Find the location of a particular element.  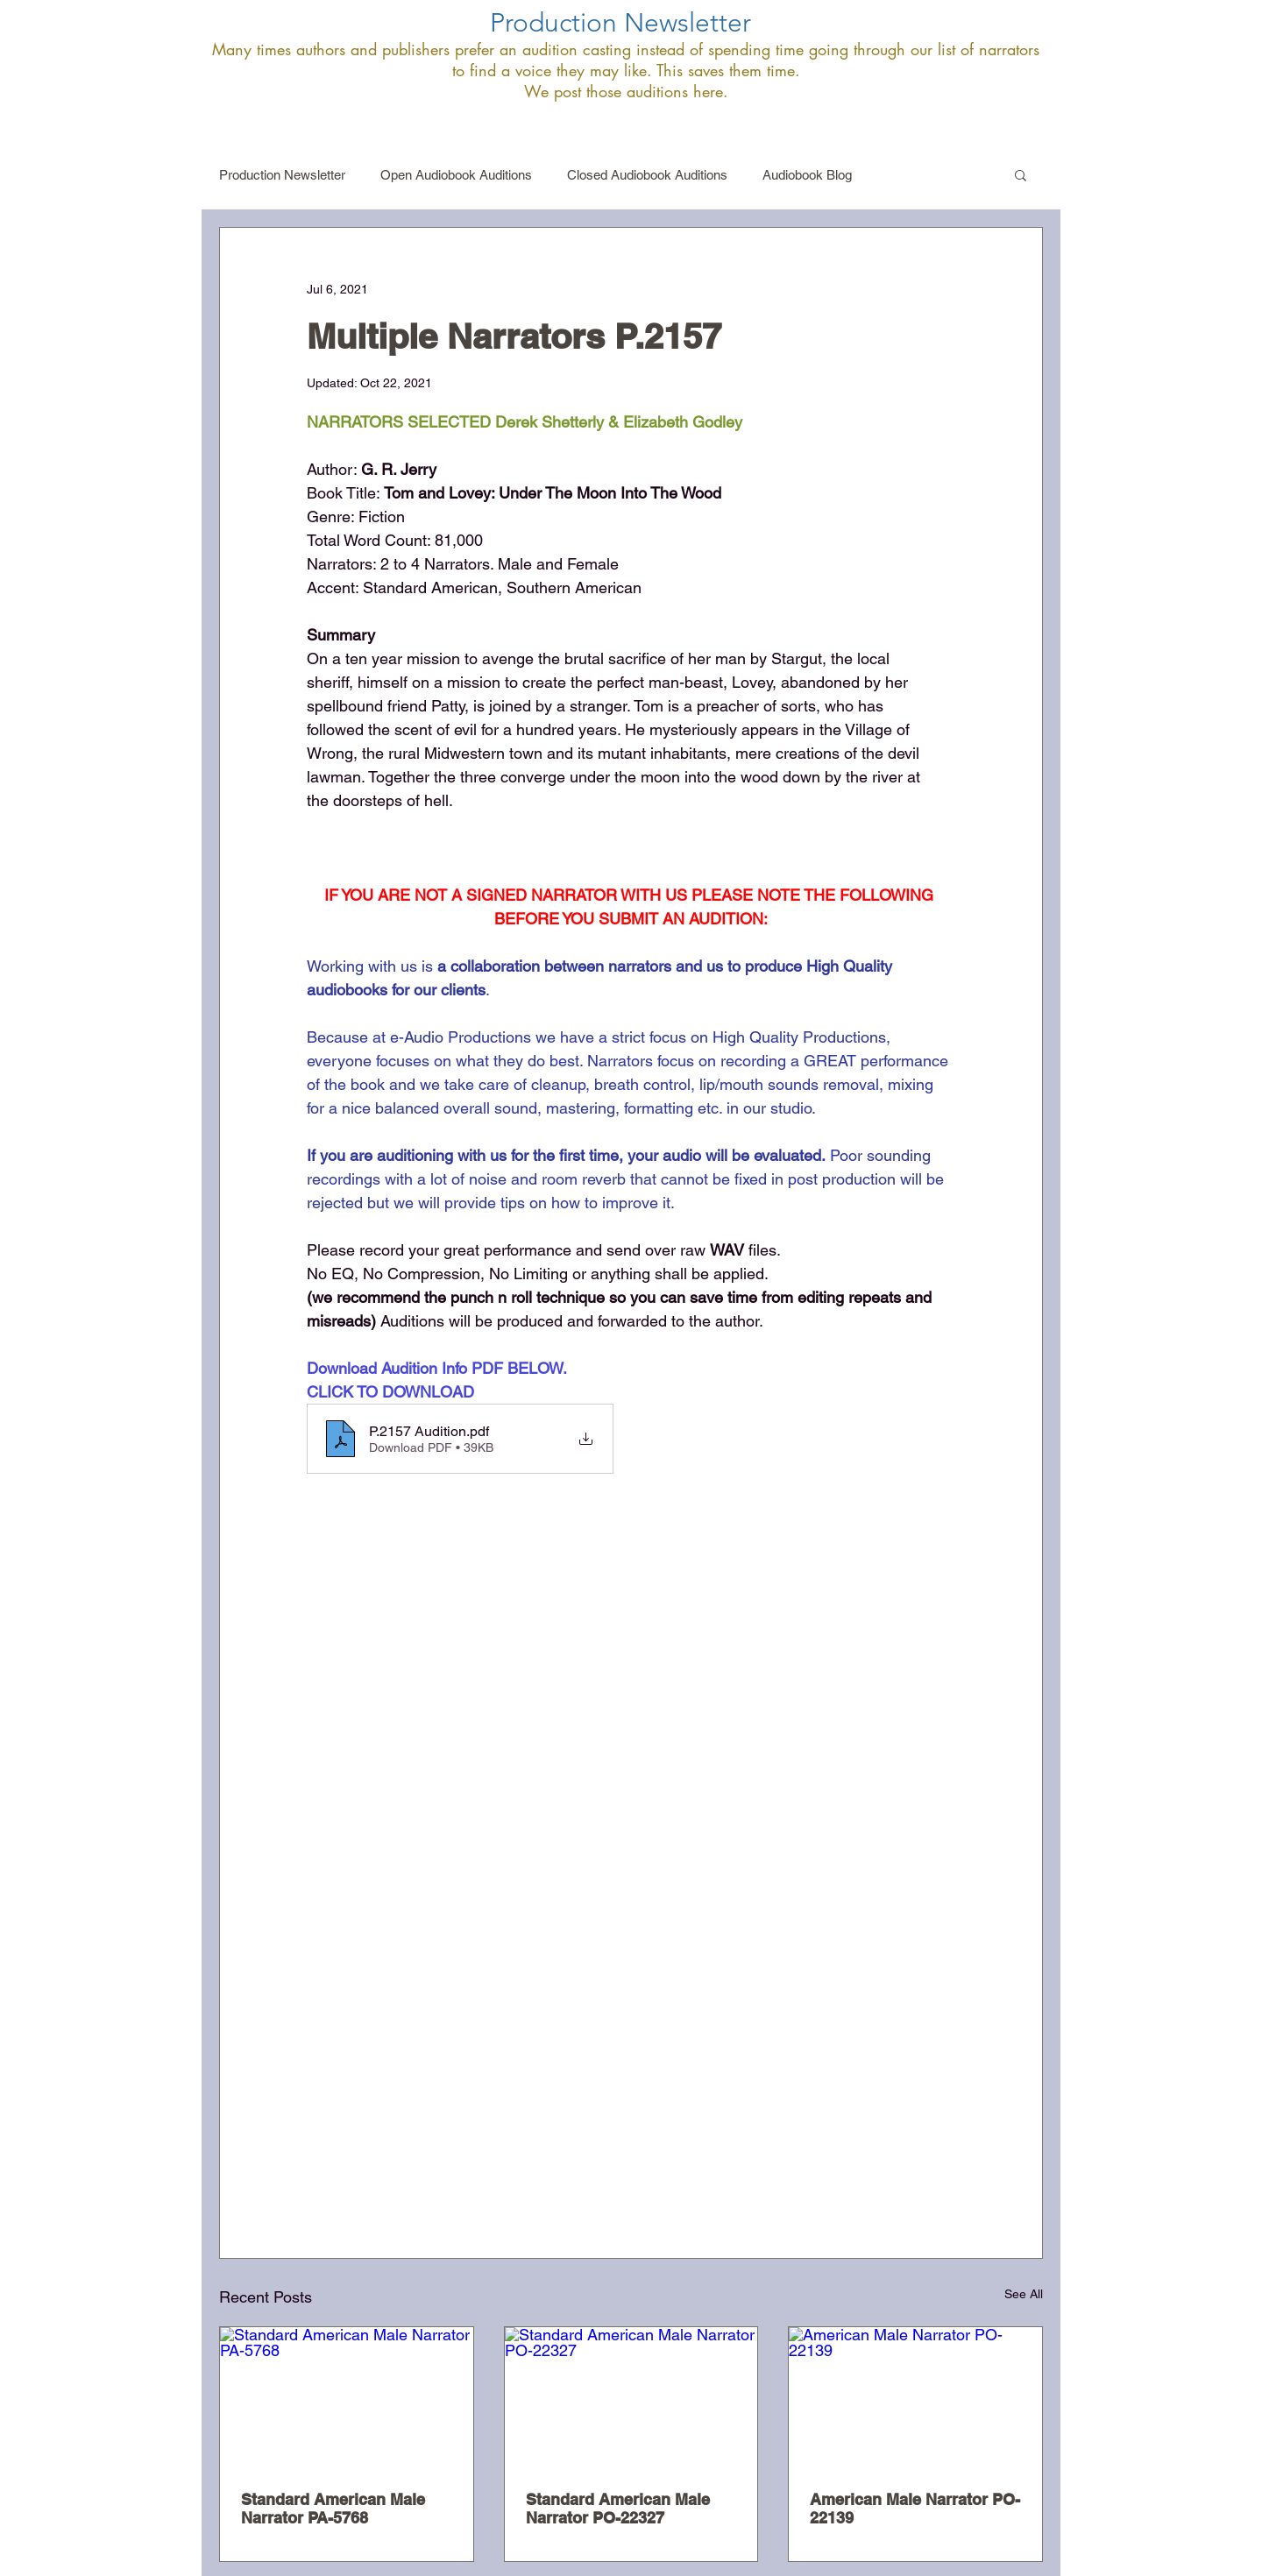

Standard American Male Narrator PA-5768 is located at coordinates (333, 2508).